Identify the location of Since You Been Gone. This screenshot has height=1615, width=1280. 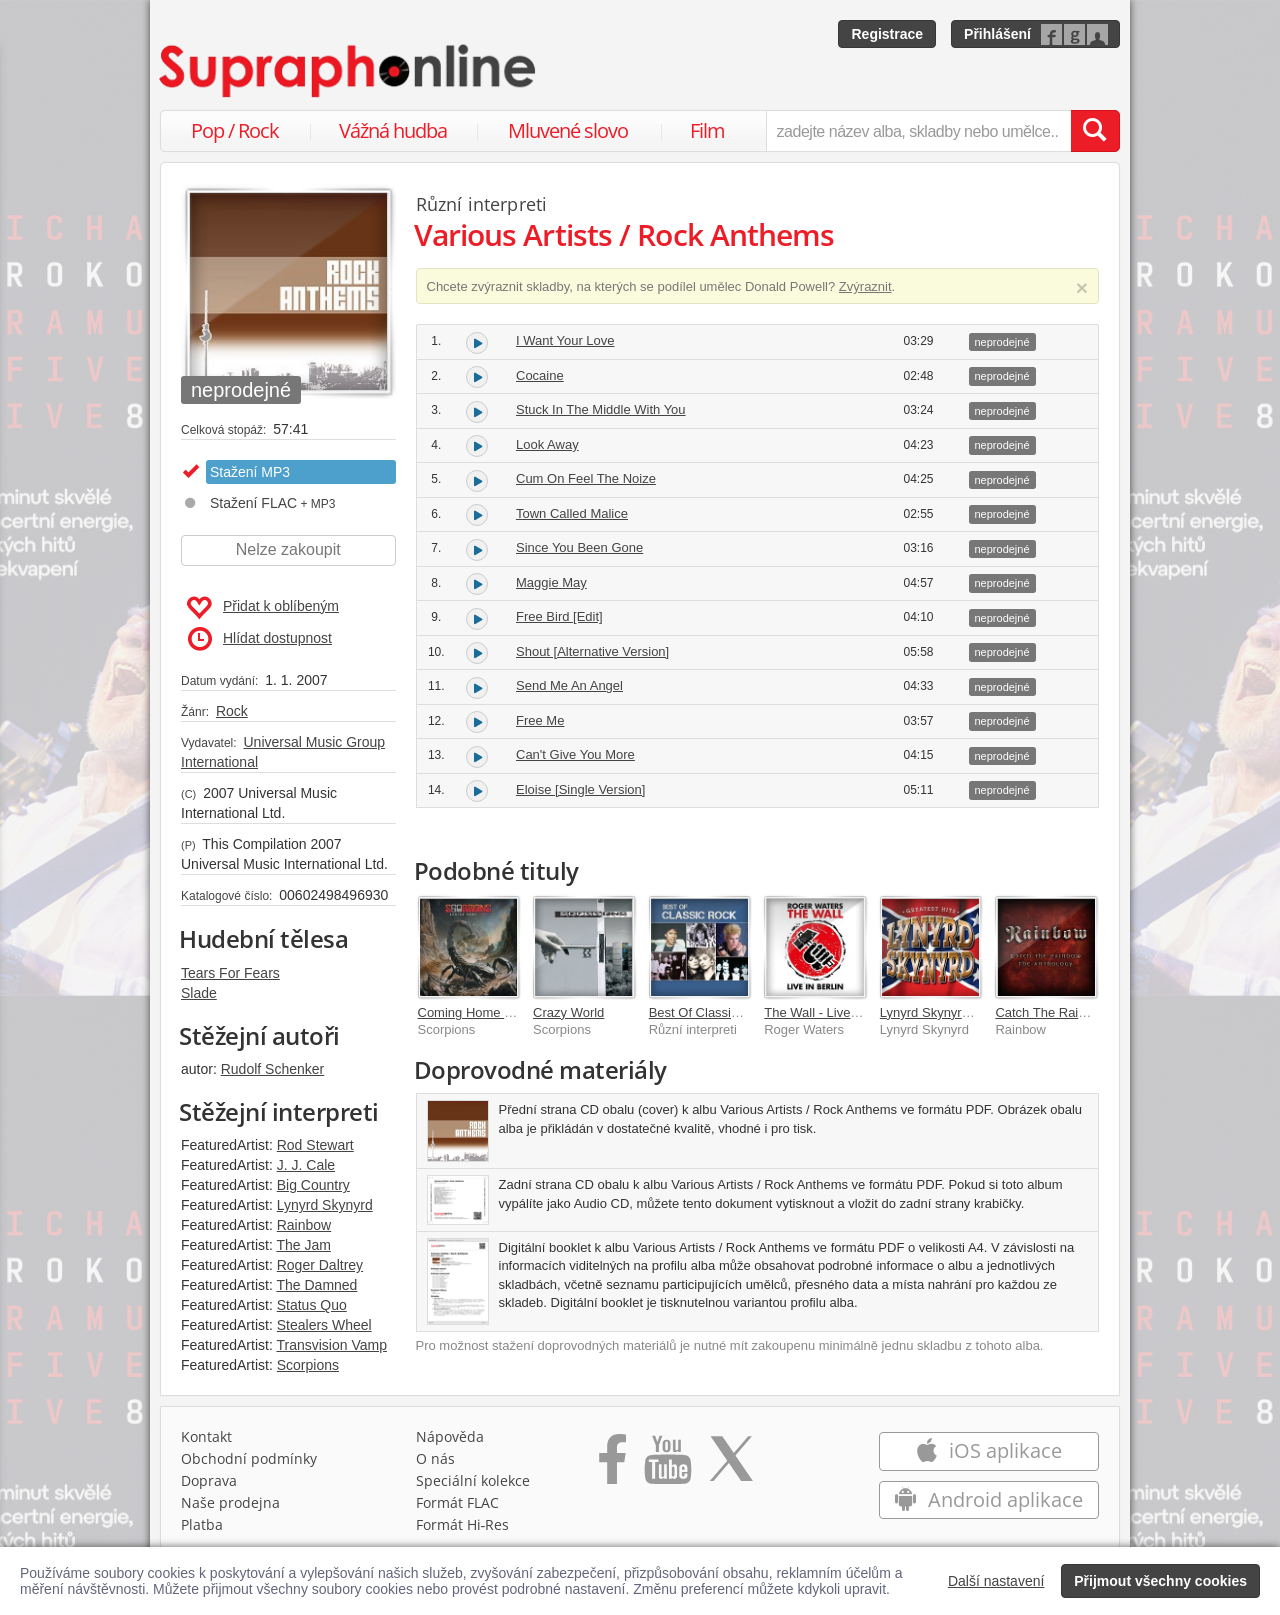
(579, 547).